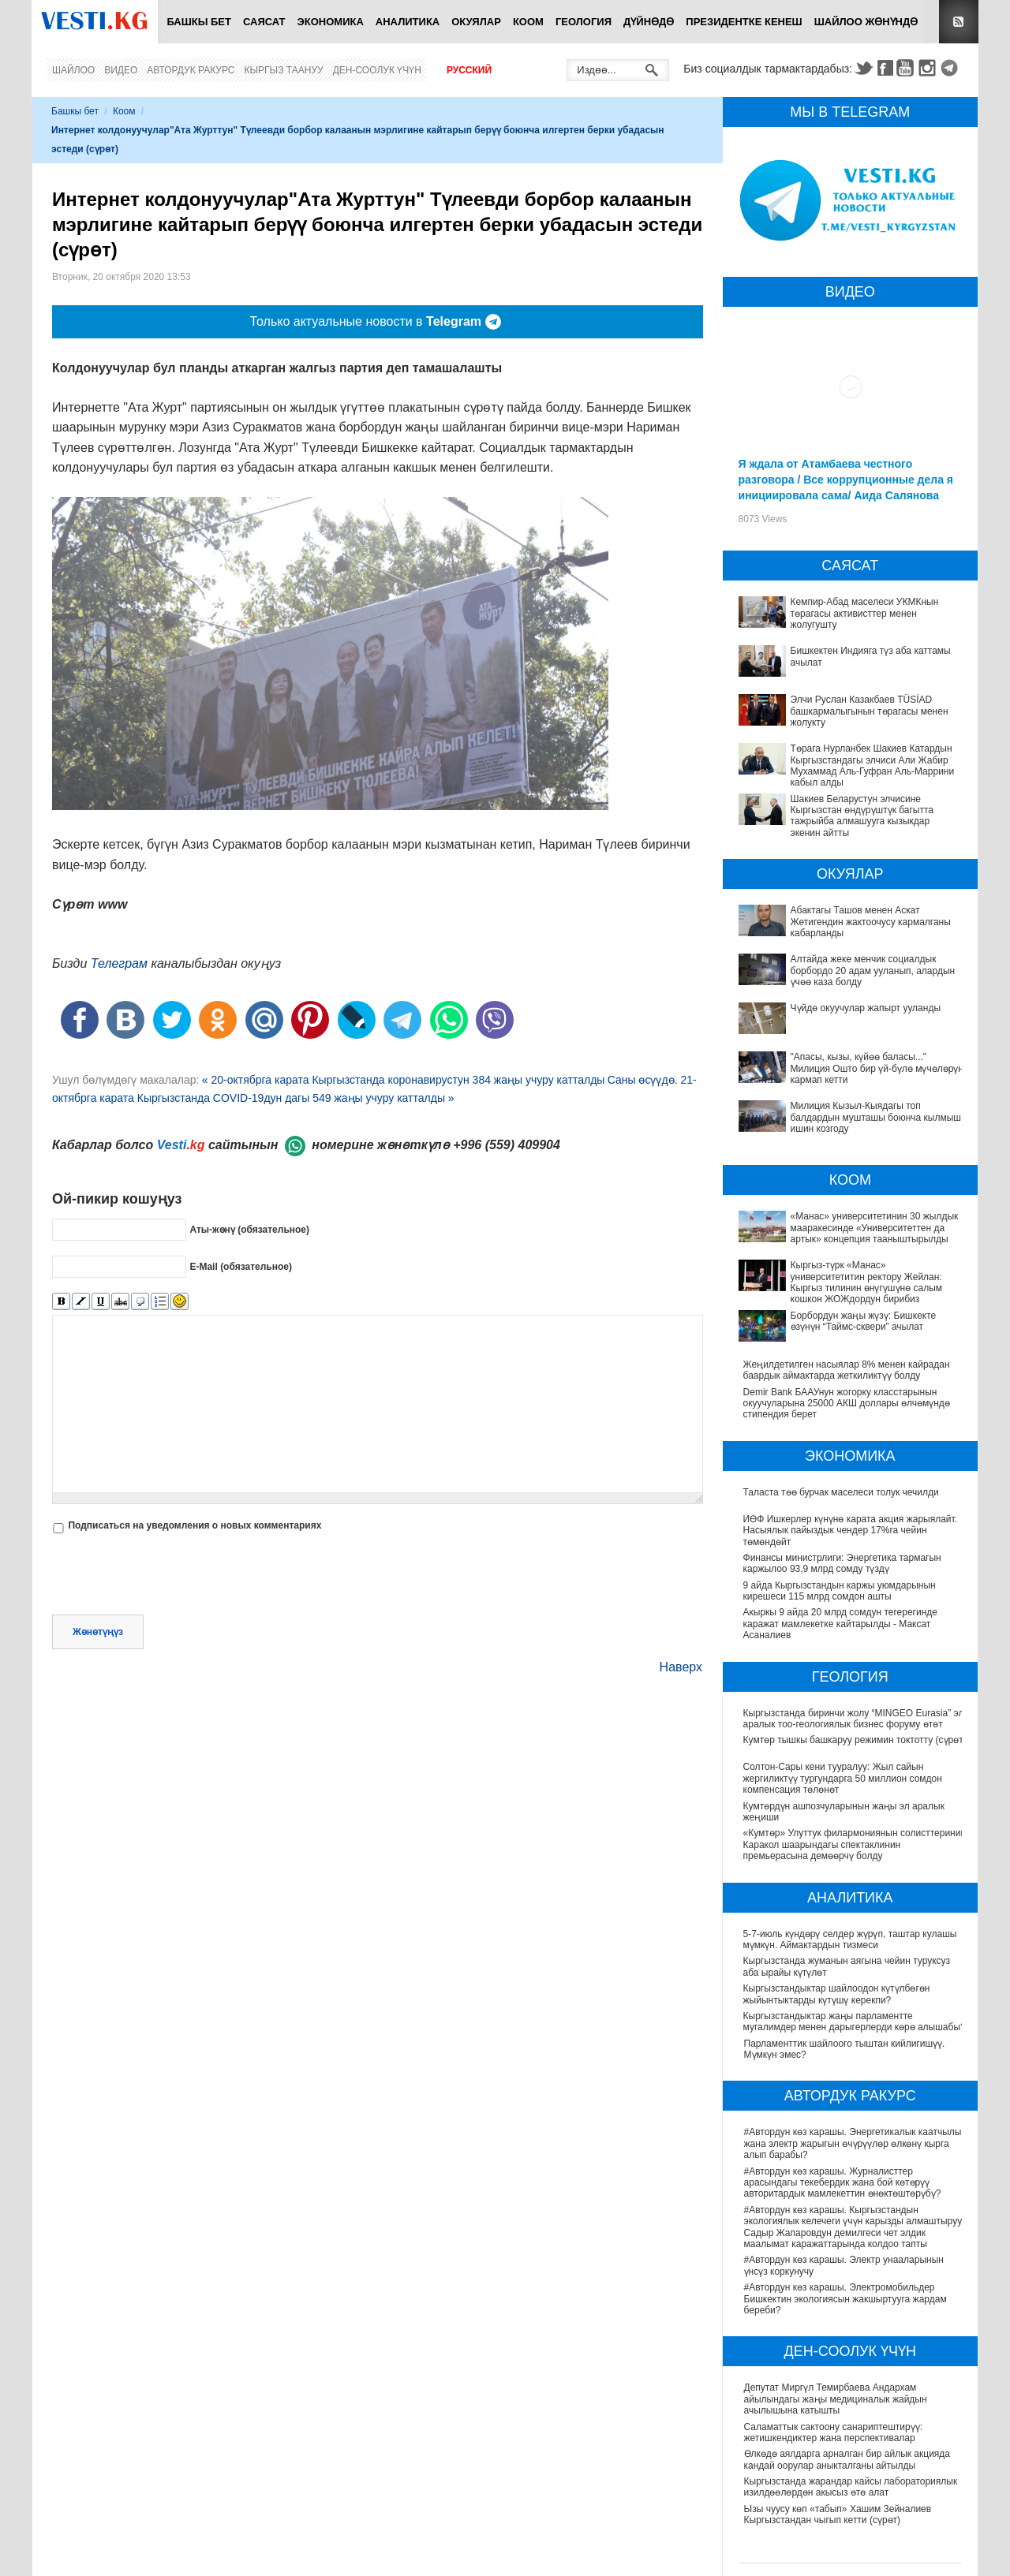 This screenshot has width=1010, height=2576. Describe the element at coordinates (681, 1667) in the screenshot. I see `Наверх` at that location.